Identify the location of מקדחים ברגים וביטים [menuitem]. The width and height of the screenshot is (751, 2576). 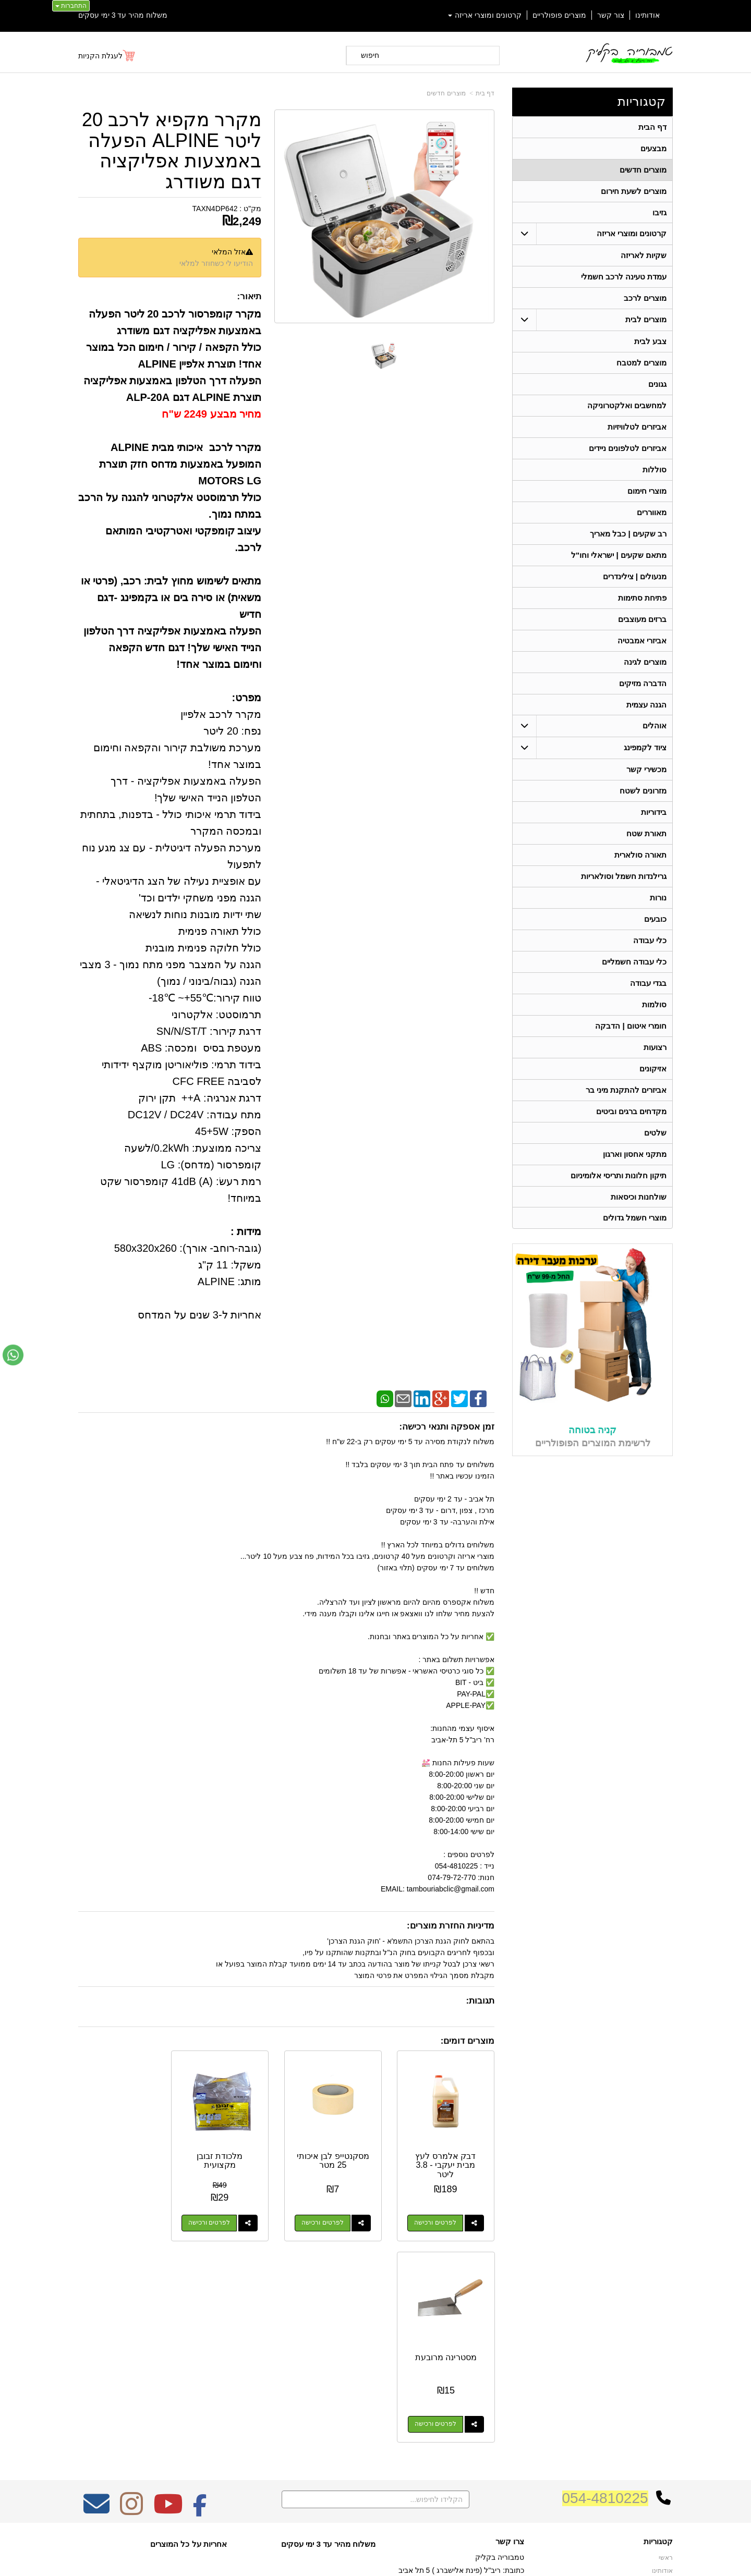
(631, 1112).